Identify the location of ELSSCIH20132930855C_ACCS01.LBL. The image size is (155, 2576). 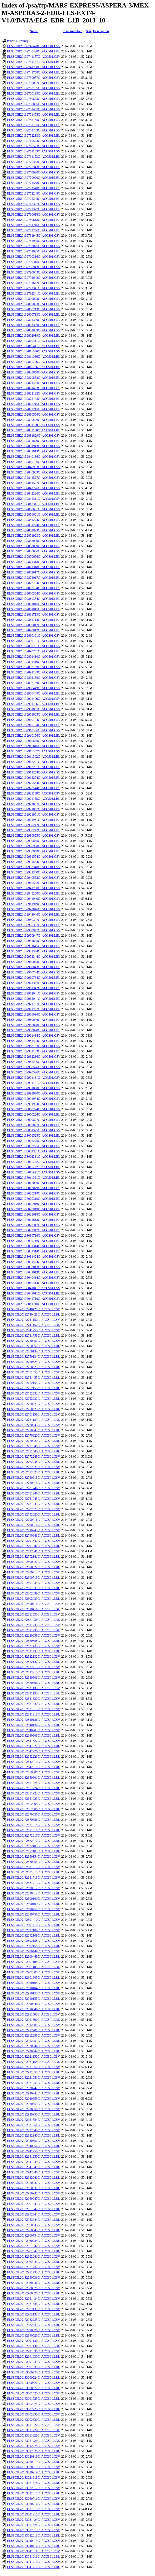
(33, 840).